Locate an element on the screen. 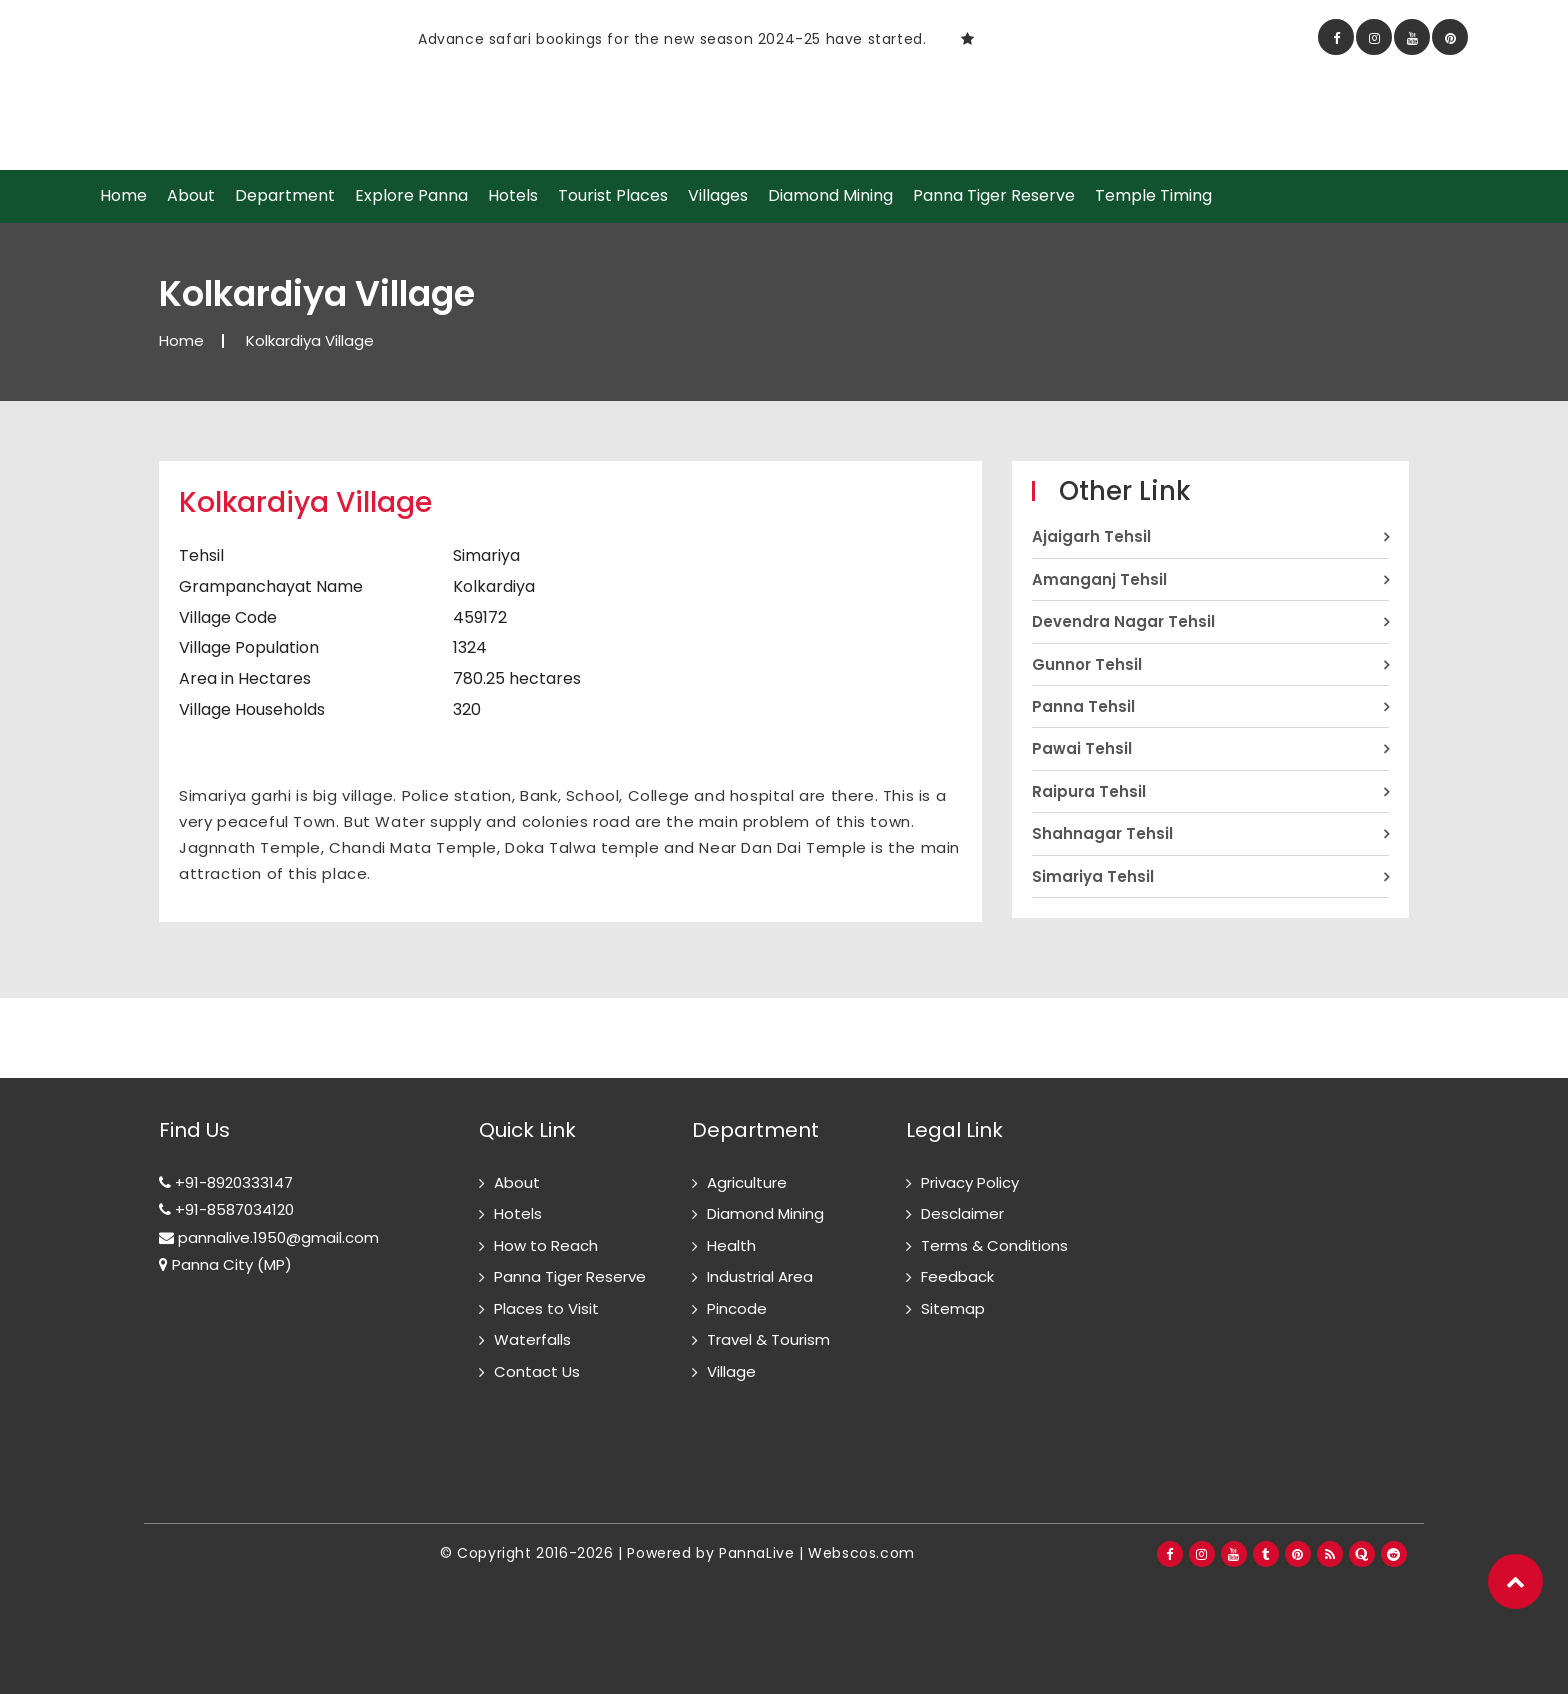 The width and height of the screenshot is (1568, 1694). Sitemap is located at coordinates (953, 1308).